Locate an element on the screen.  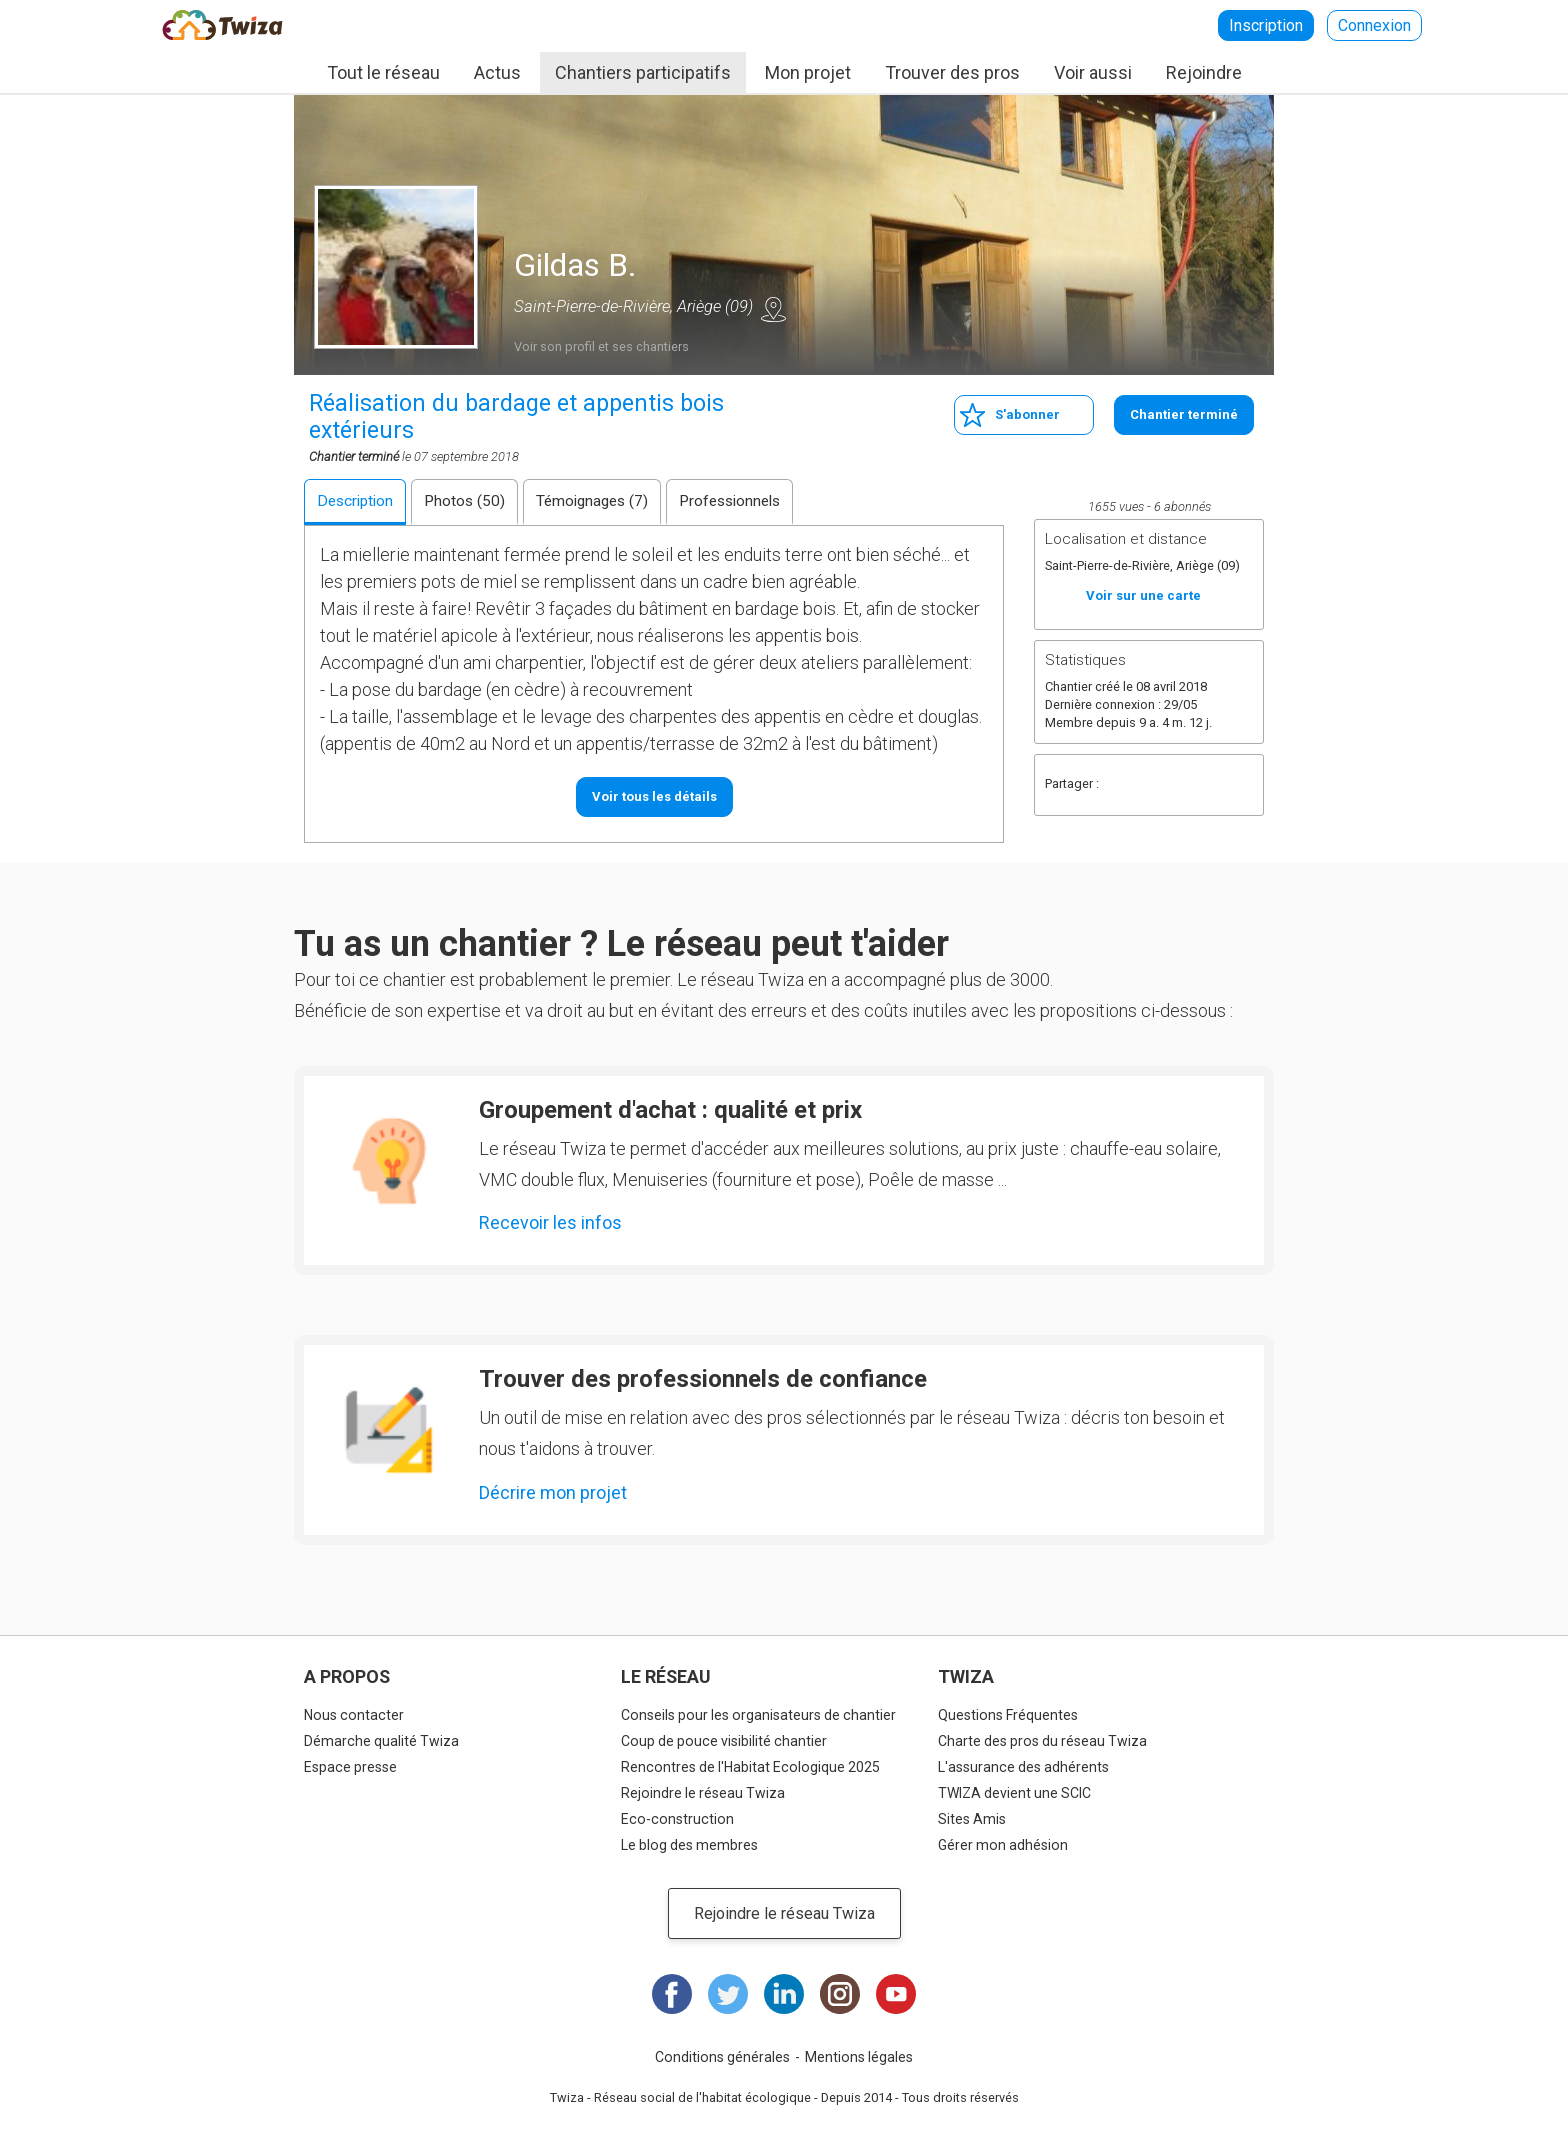
Description is located at coordinates (355, 501).